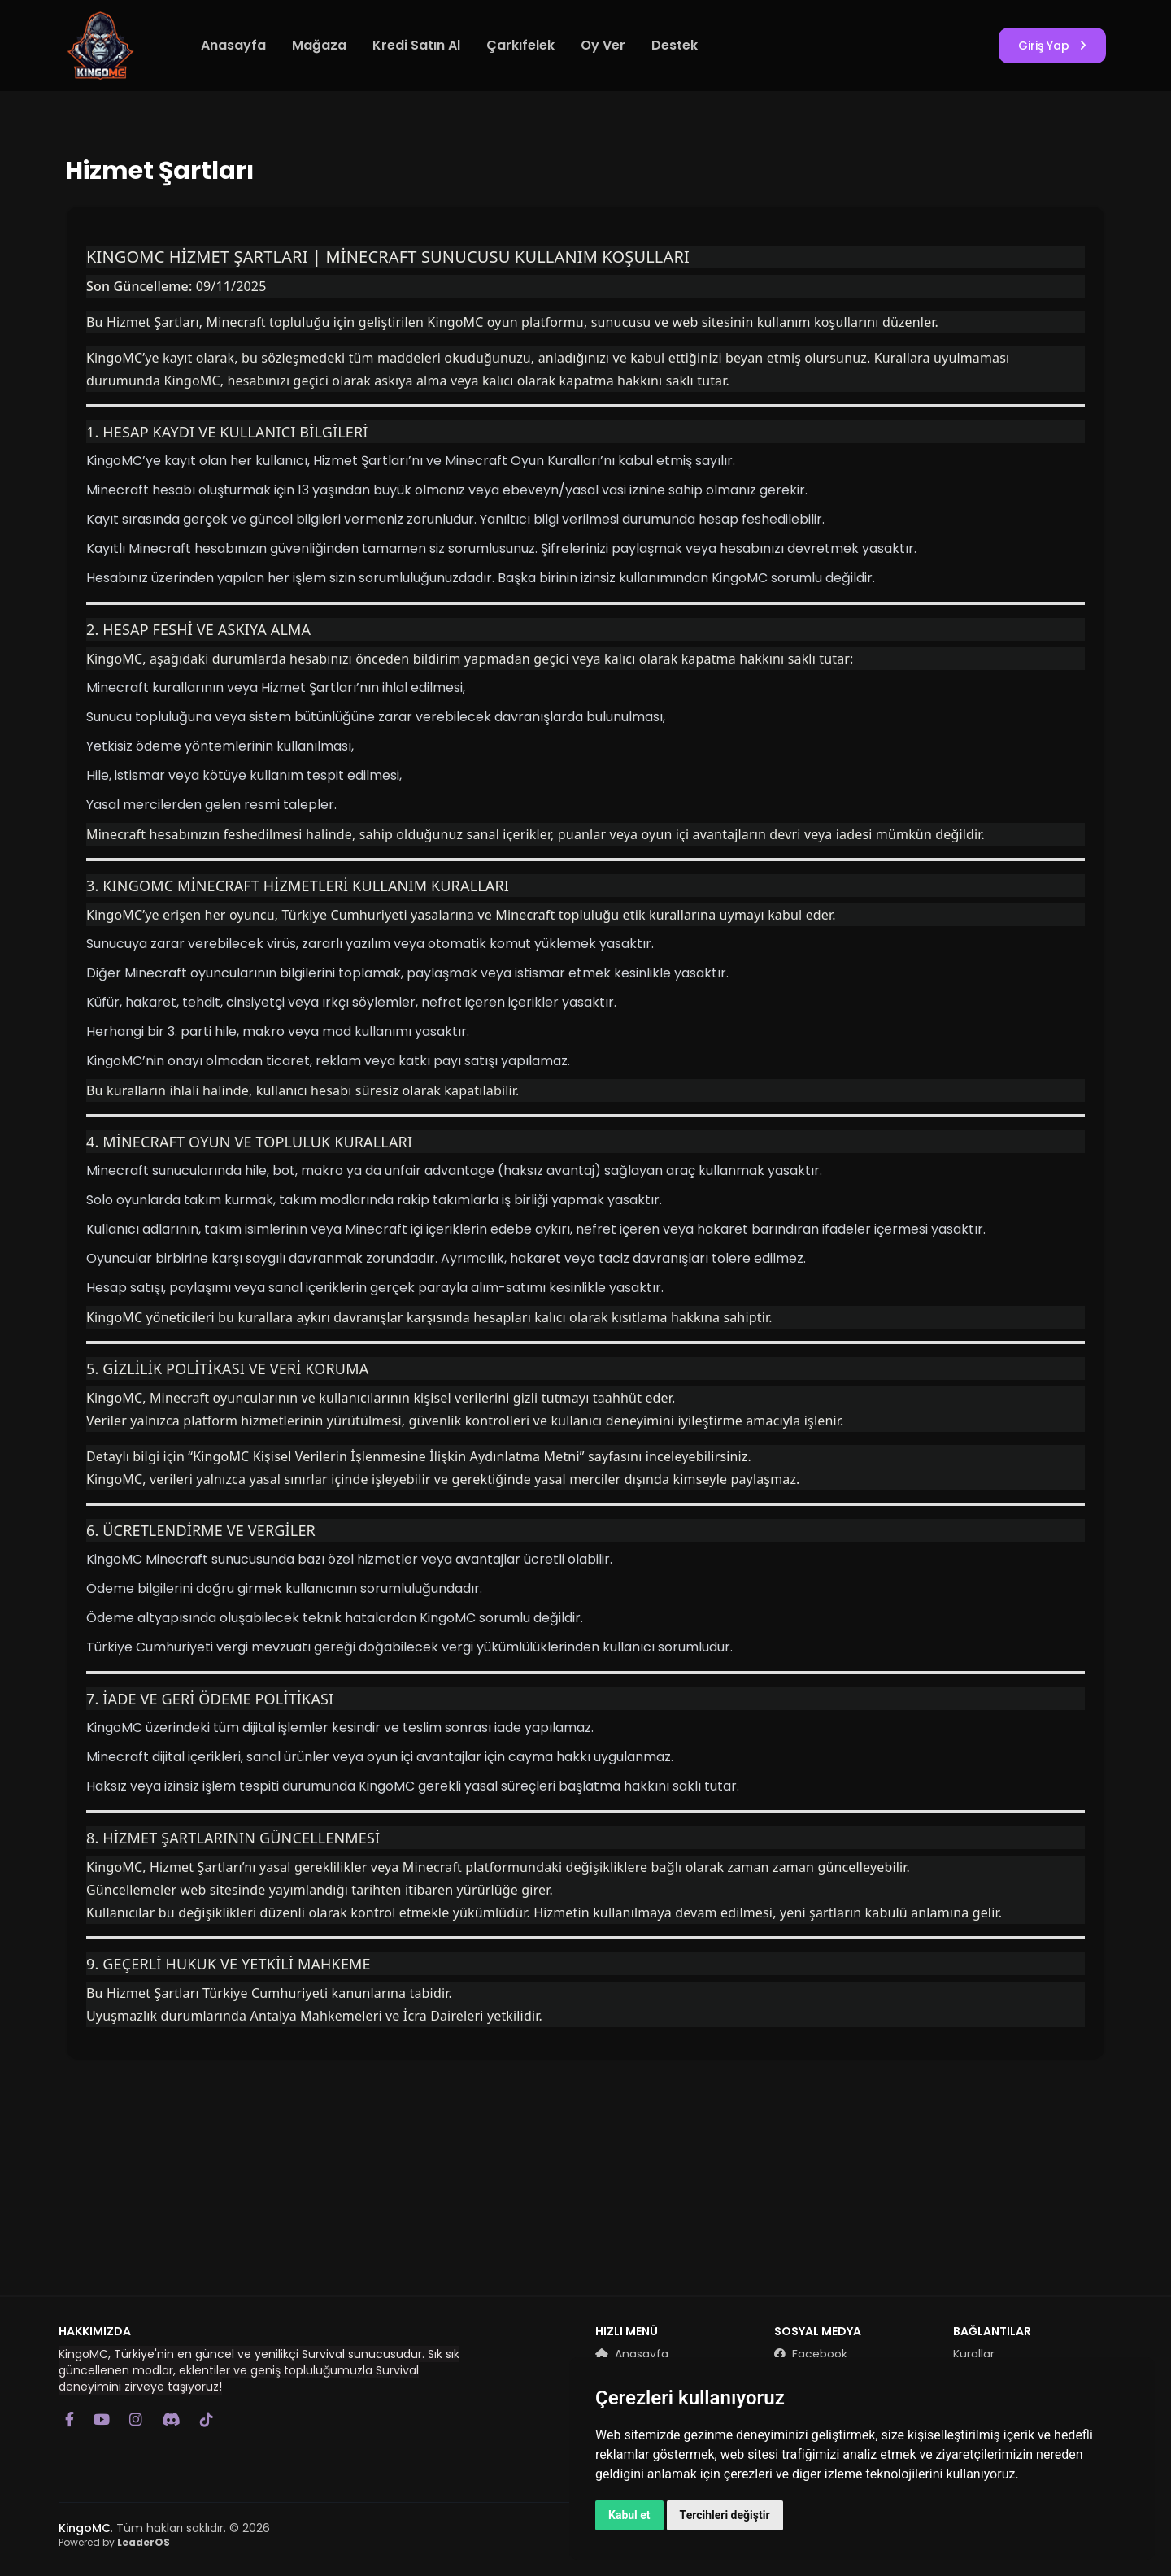 Image resolution: width=1171 pixels, height=2576 pixels. Describe the element at coordinates (725, 2515) in the screenshot. I see `Tercihleri değiştir [button]` at that location.